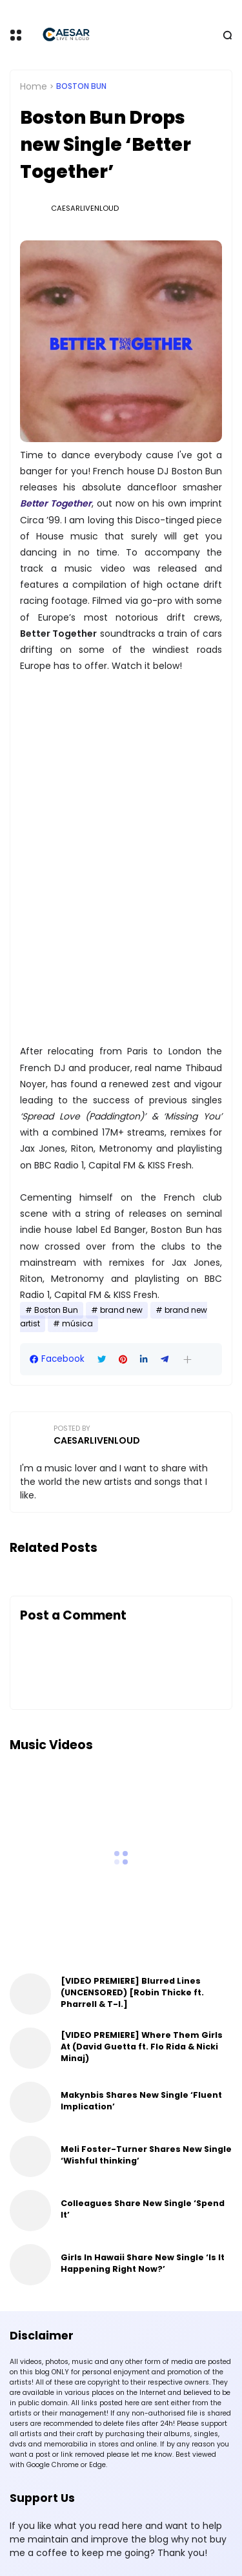 This screenshot has width=242, height=2576. I want to click on Boston Bun, so click(81, 86).